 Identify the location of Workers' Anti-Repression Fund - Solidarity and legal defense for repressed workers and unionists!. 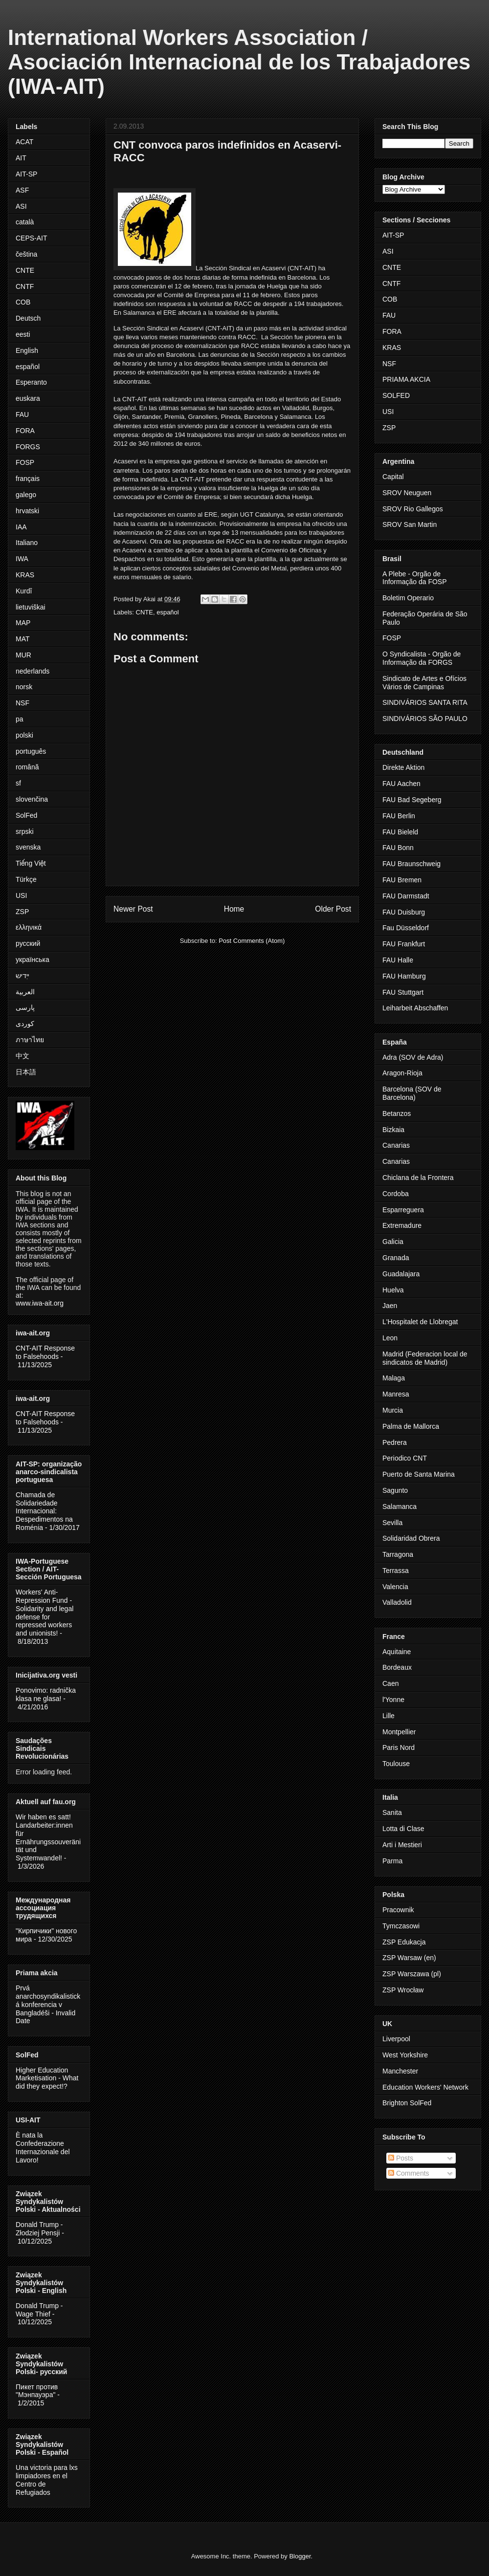
(44, 1612).